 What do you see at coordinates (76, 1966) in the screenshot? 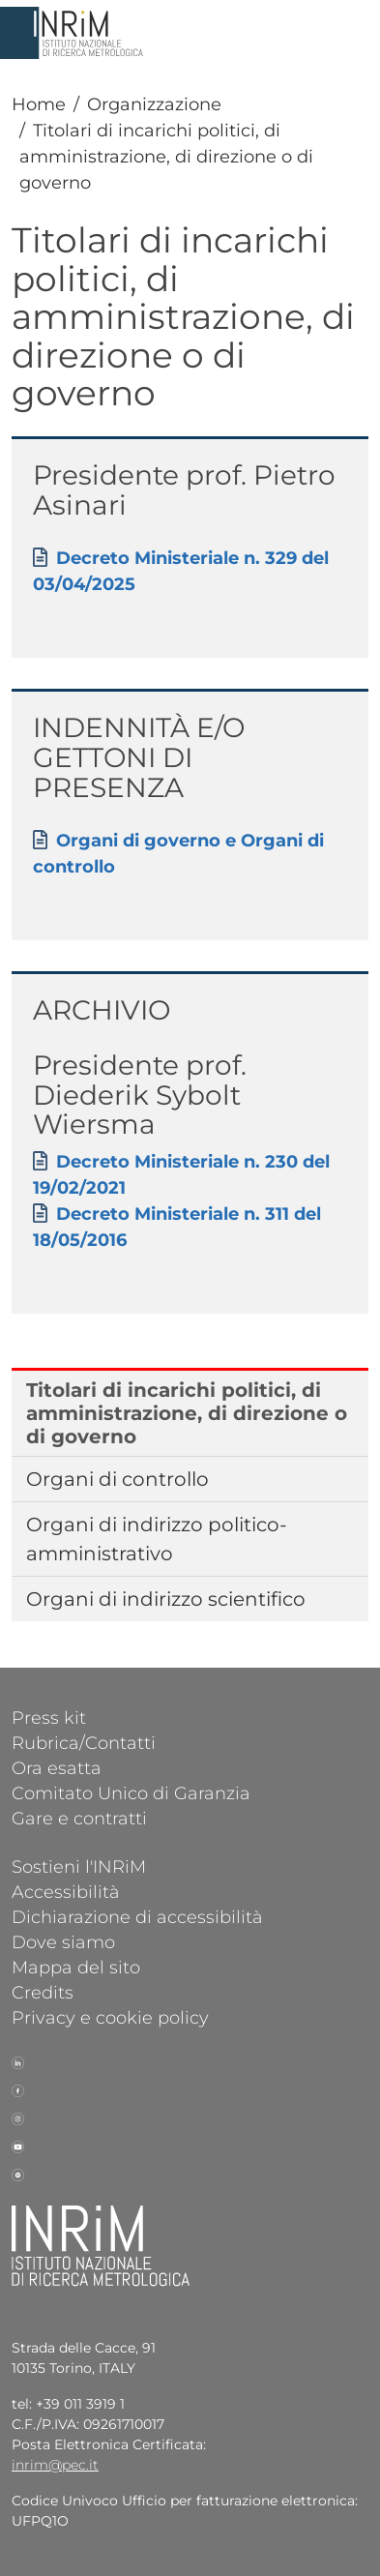
I see `Mappa del sito` at bounding box center [76, 1966].